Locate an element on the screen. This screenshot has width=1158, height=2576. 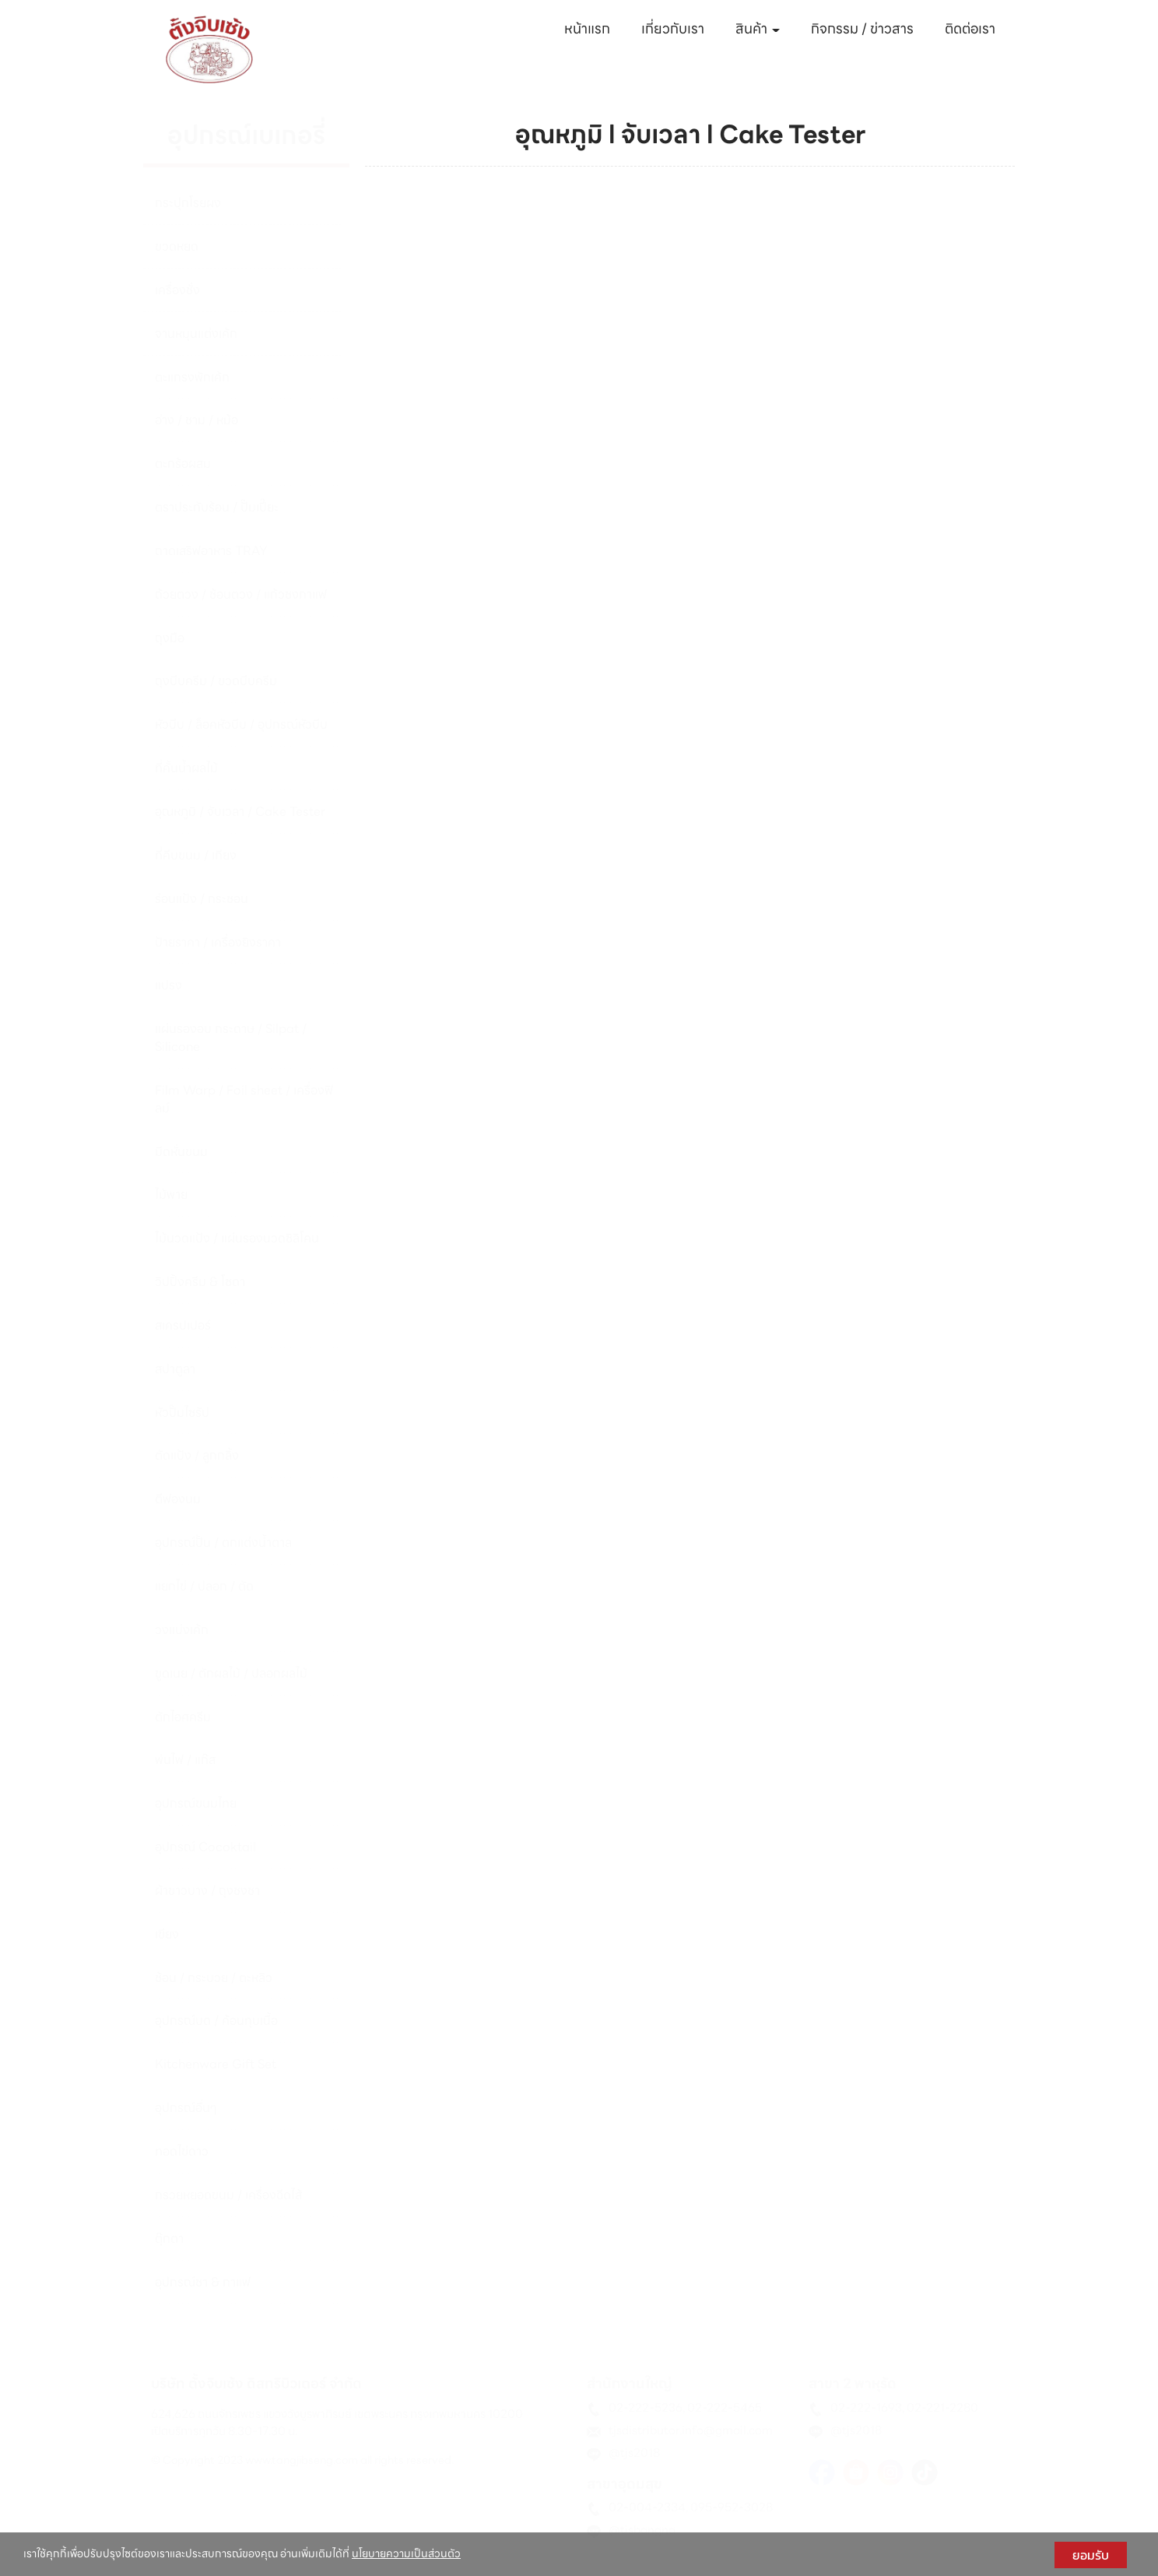
ตุ๊กตา is located at coordinates (169, 2238).